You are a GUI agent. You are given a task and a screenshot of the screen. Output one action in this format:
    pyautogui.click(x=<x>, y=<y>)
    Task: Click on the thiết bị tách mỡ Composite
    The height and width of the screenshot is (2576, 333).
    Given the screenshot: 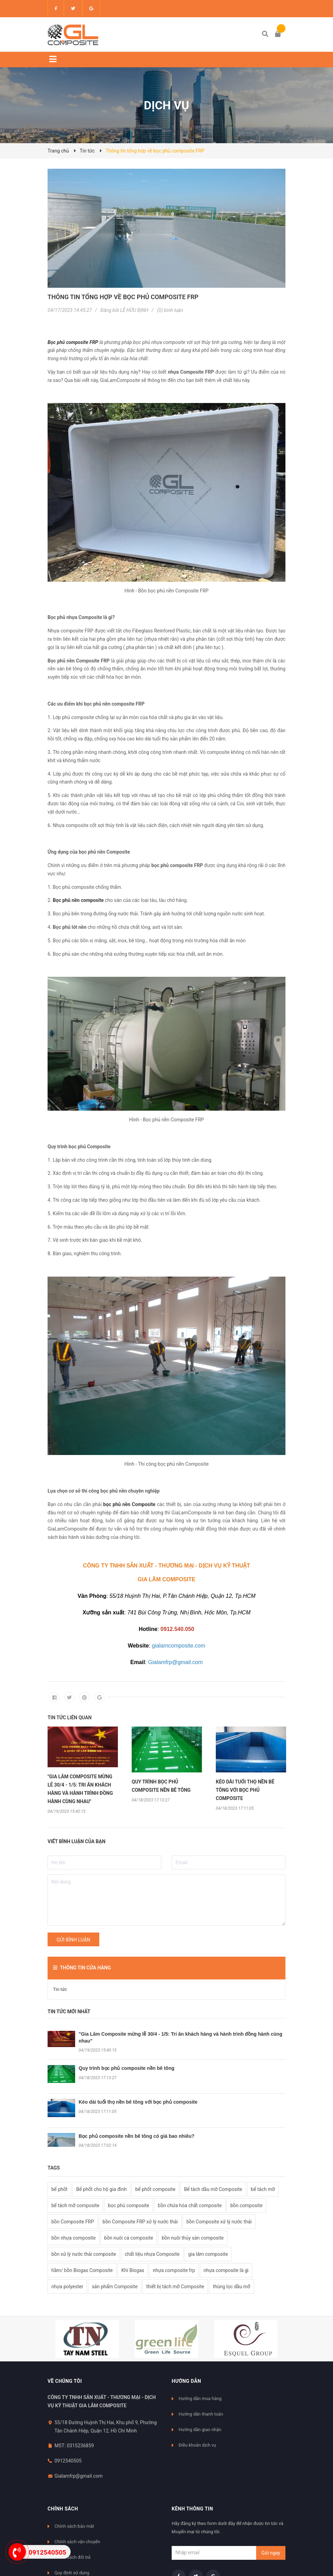 What is the action you would take?
    pyautogui.click(x=175, y=2286)
    